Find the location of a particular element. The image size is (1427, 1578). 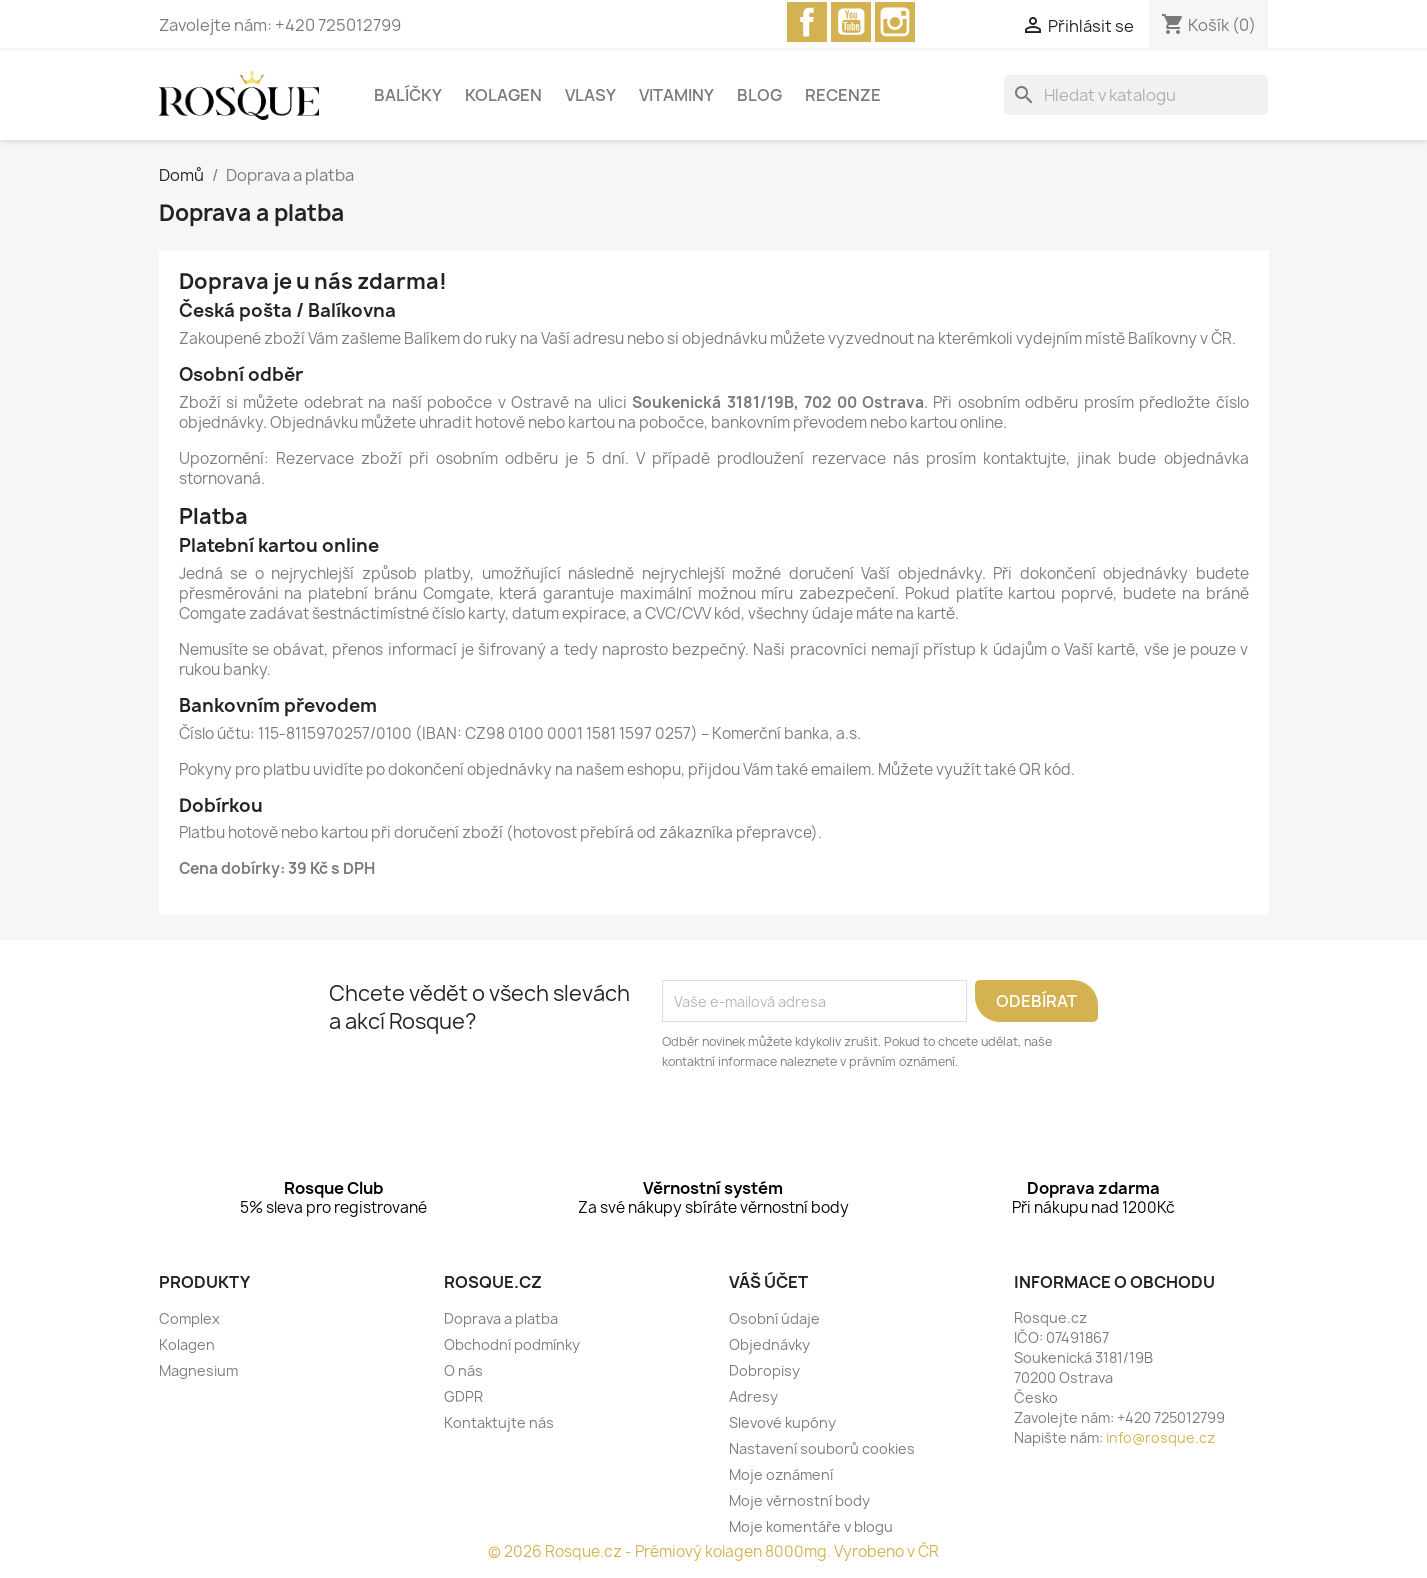

GDPR is located at coordinates (463, 1396).